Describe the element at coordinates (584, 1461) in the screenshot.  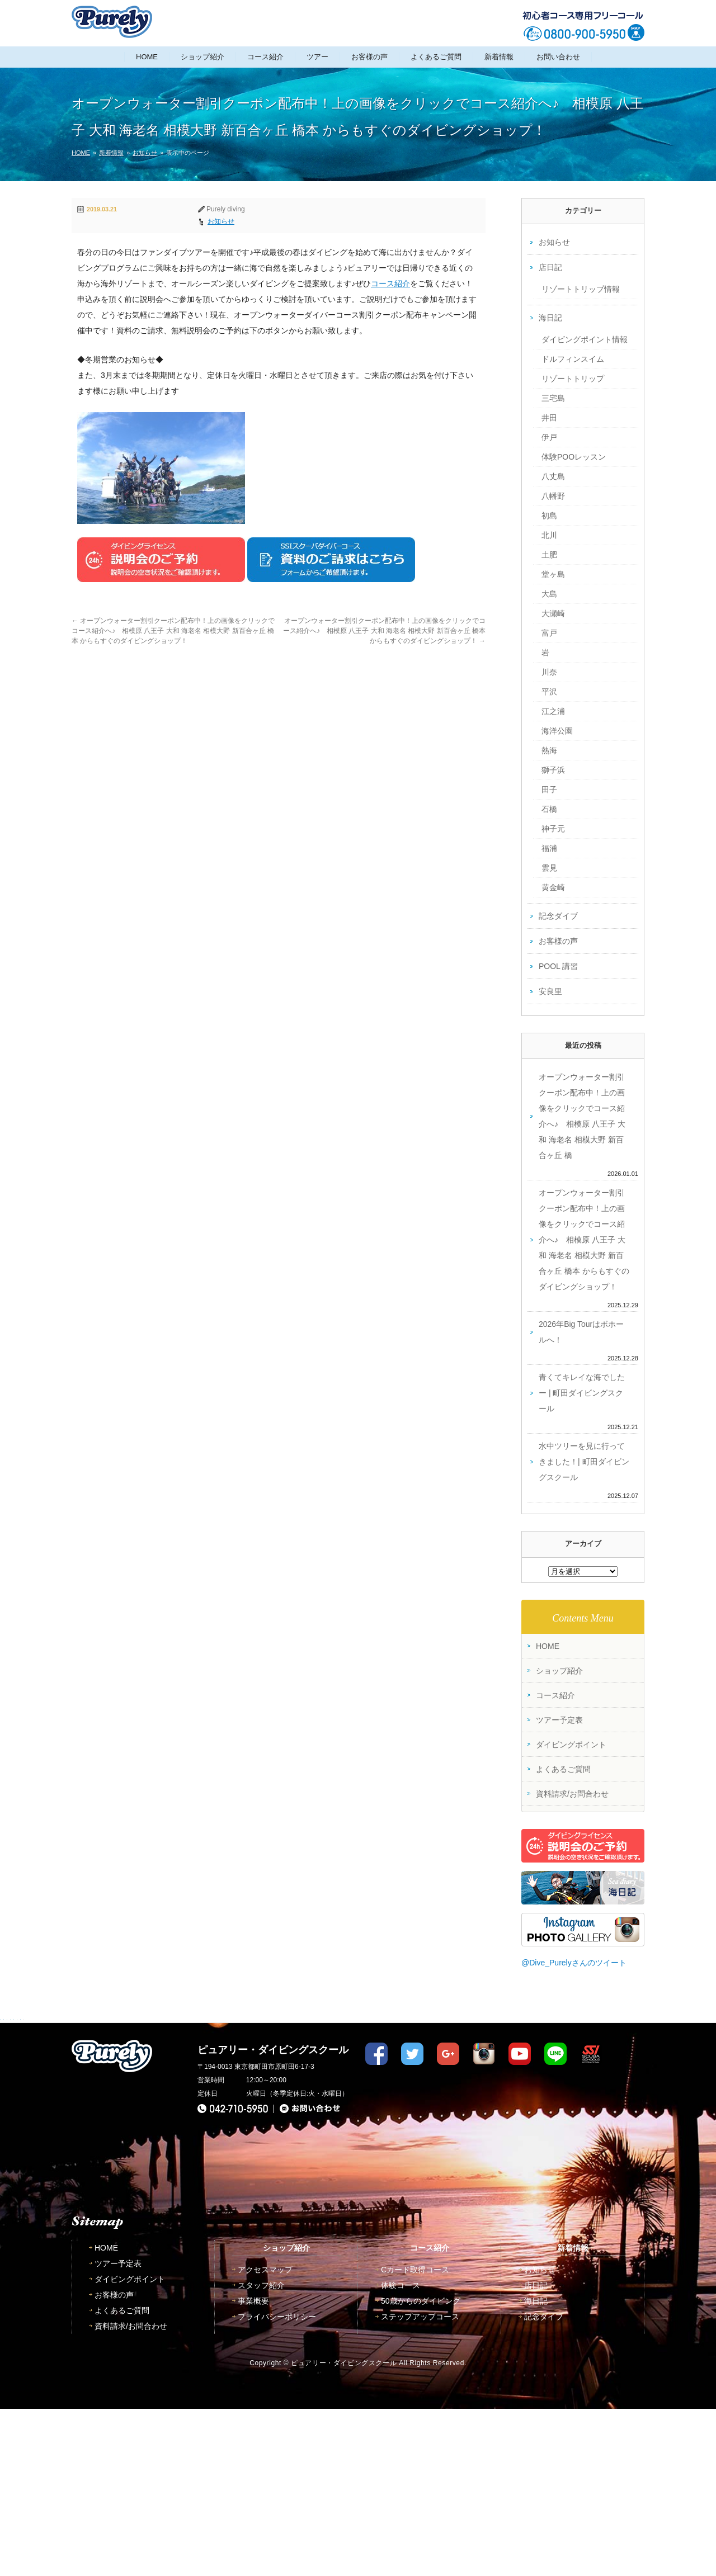
I see `水中ツリーを見に行ってきました！| 町田ダイビングスクール` at that location.